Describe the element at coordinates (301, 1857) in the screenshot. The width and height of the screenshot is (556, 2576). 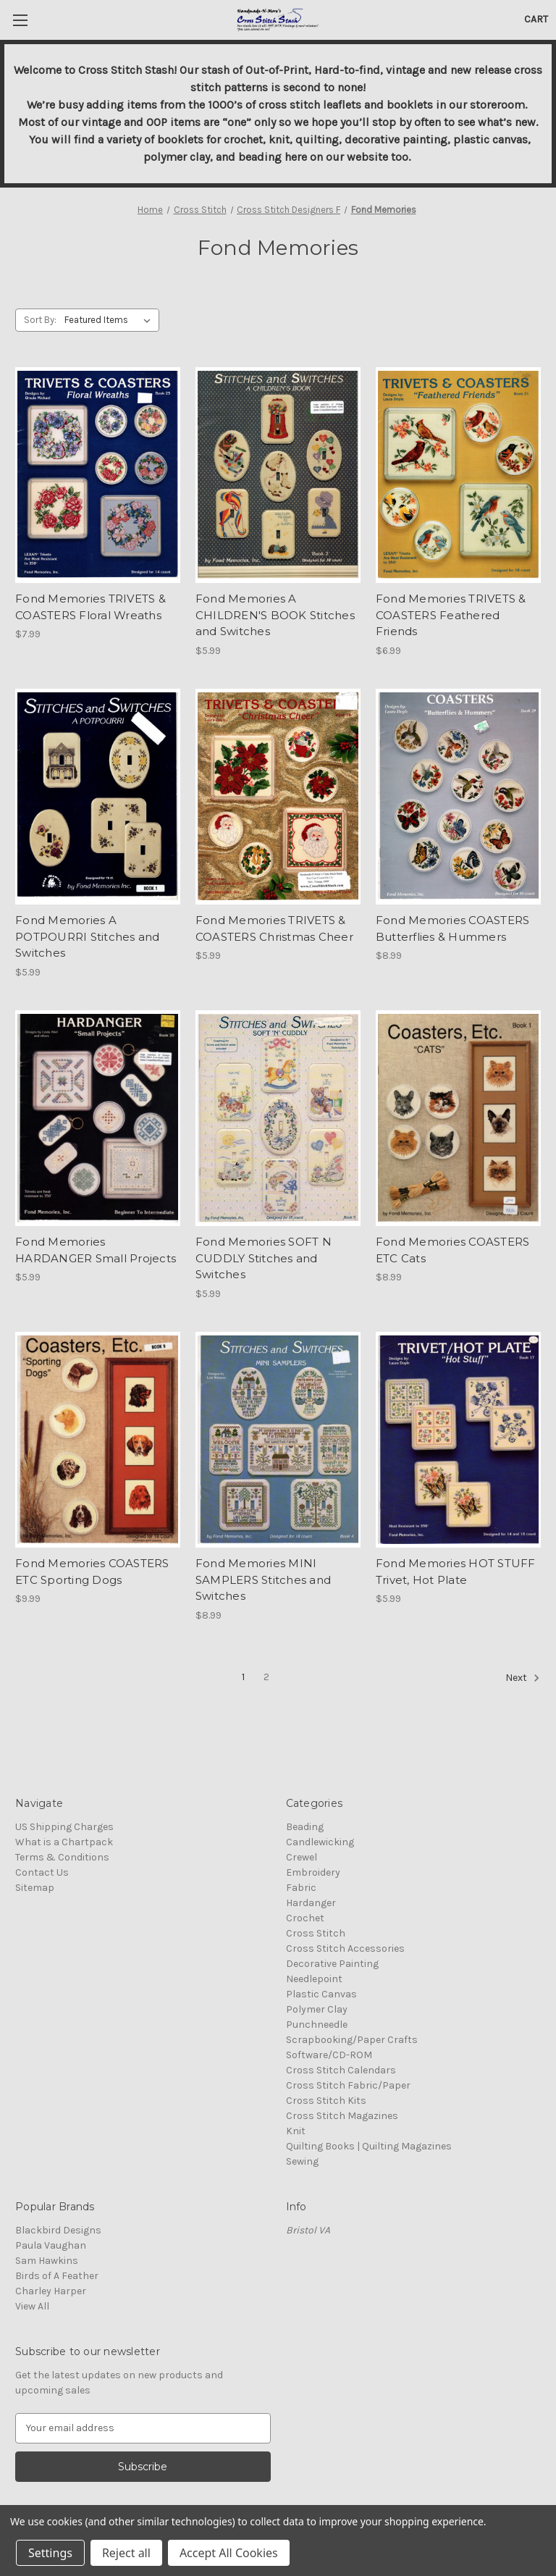
I see `Crewel` at that location.